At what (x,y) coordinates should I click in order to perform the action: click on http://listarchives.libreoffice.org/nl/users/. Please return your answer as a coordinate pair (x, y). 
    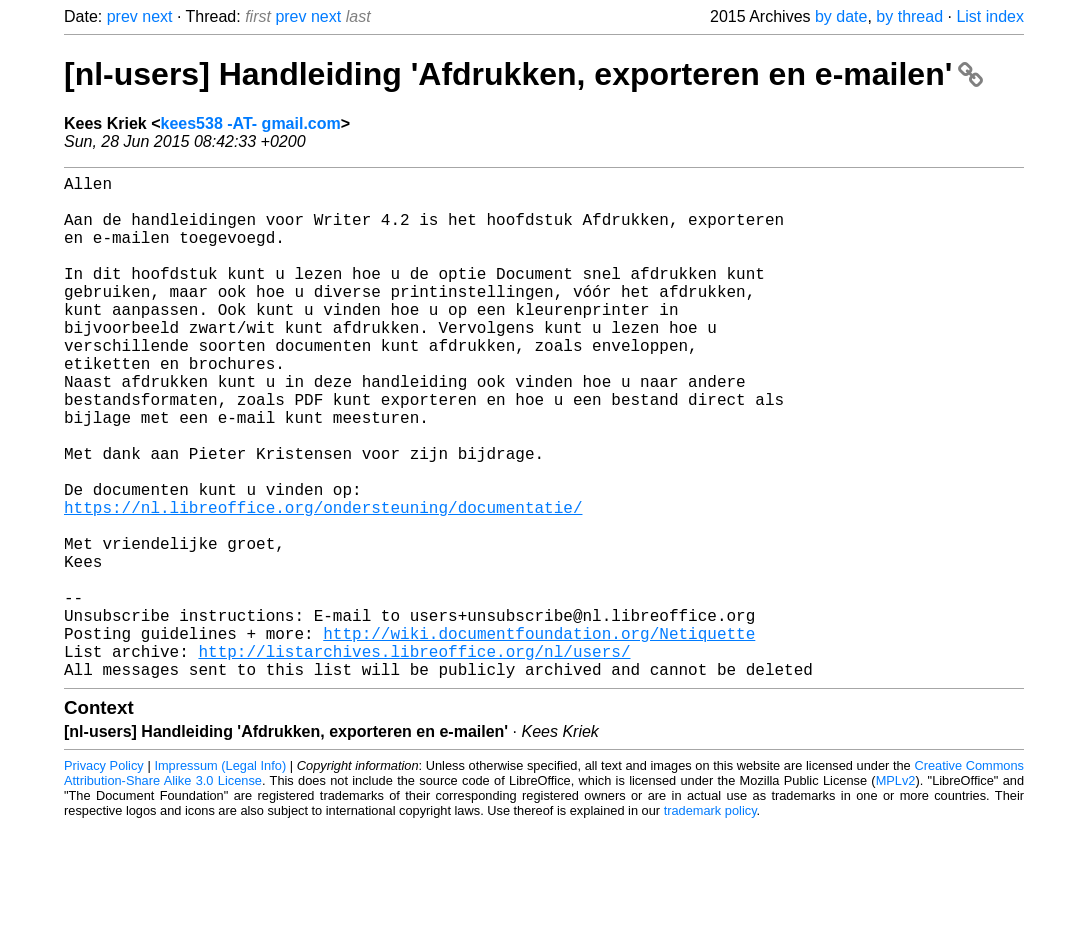
    Looking at the image, I should click on (414, 759).